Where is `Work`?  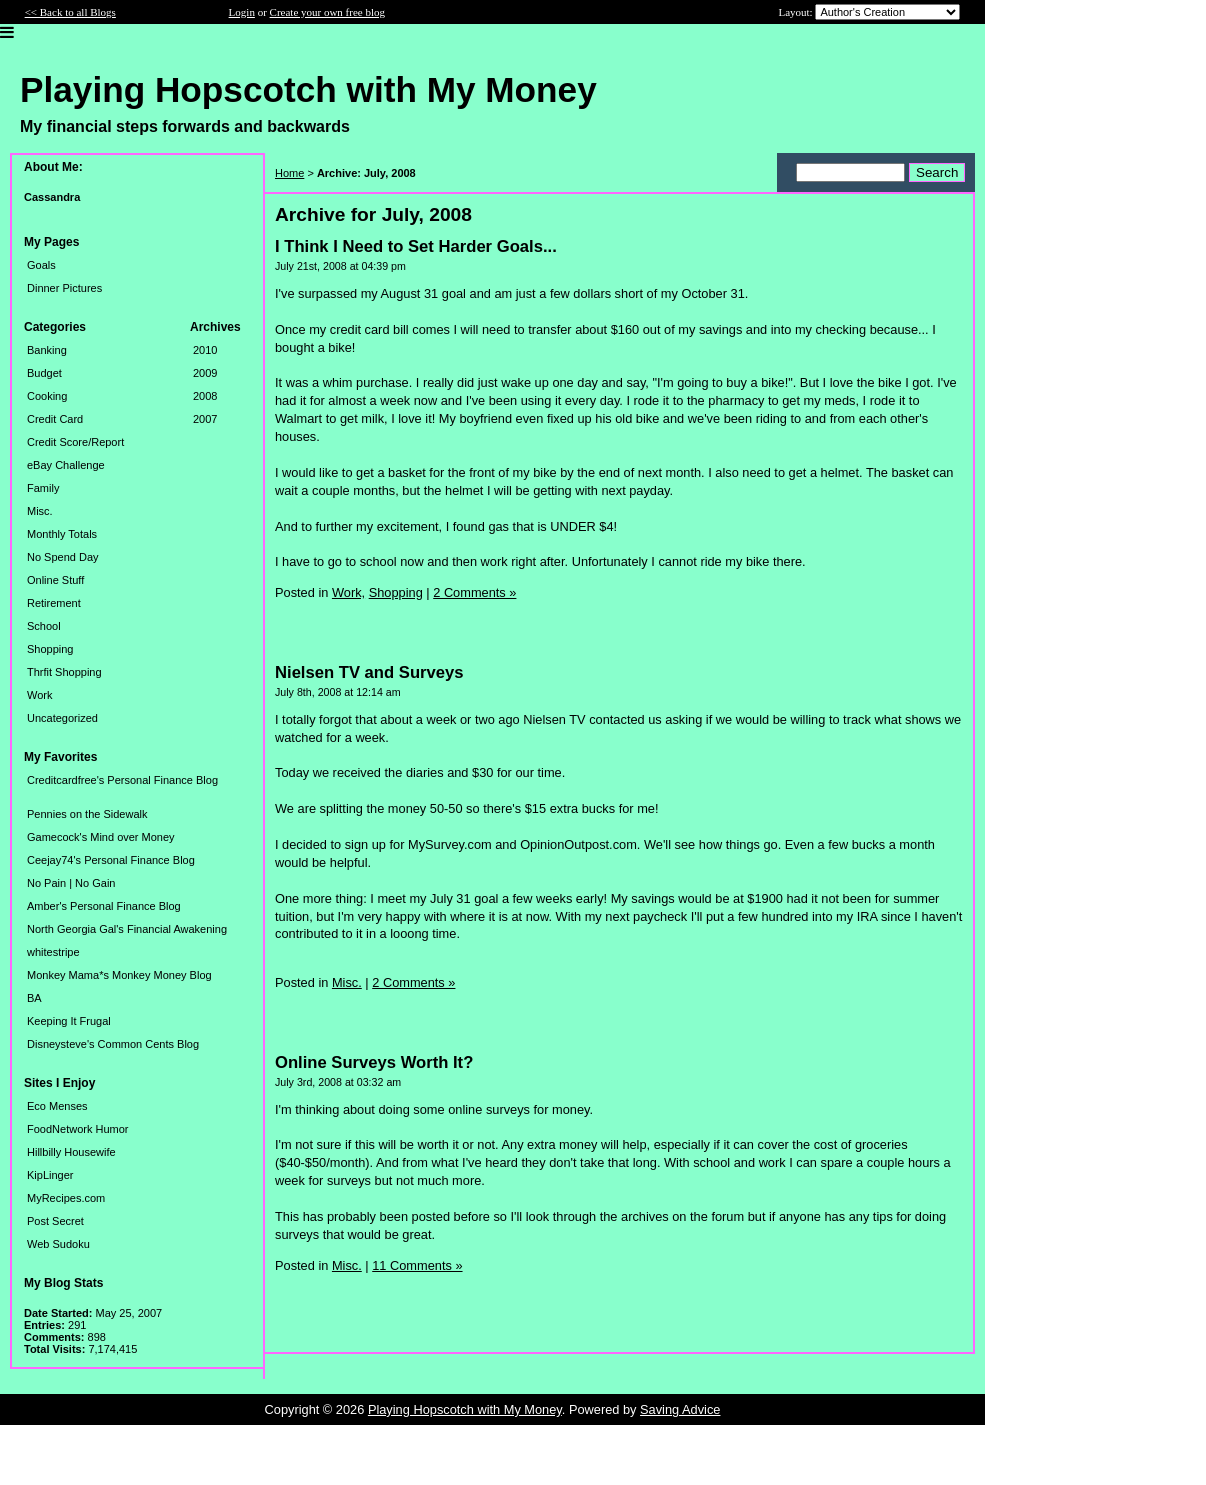
Work is located at coordinates (39, 695).